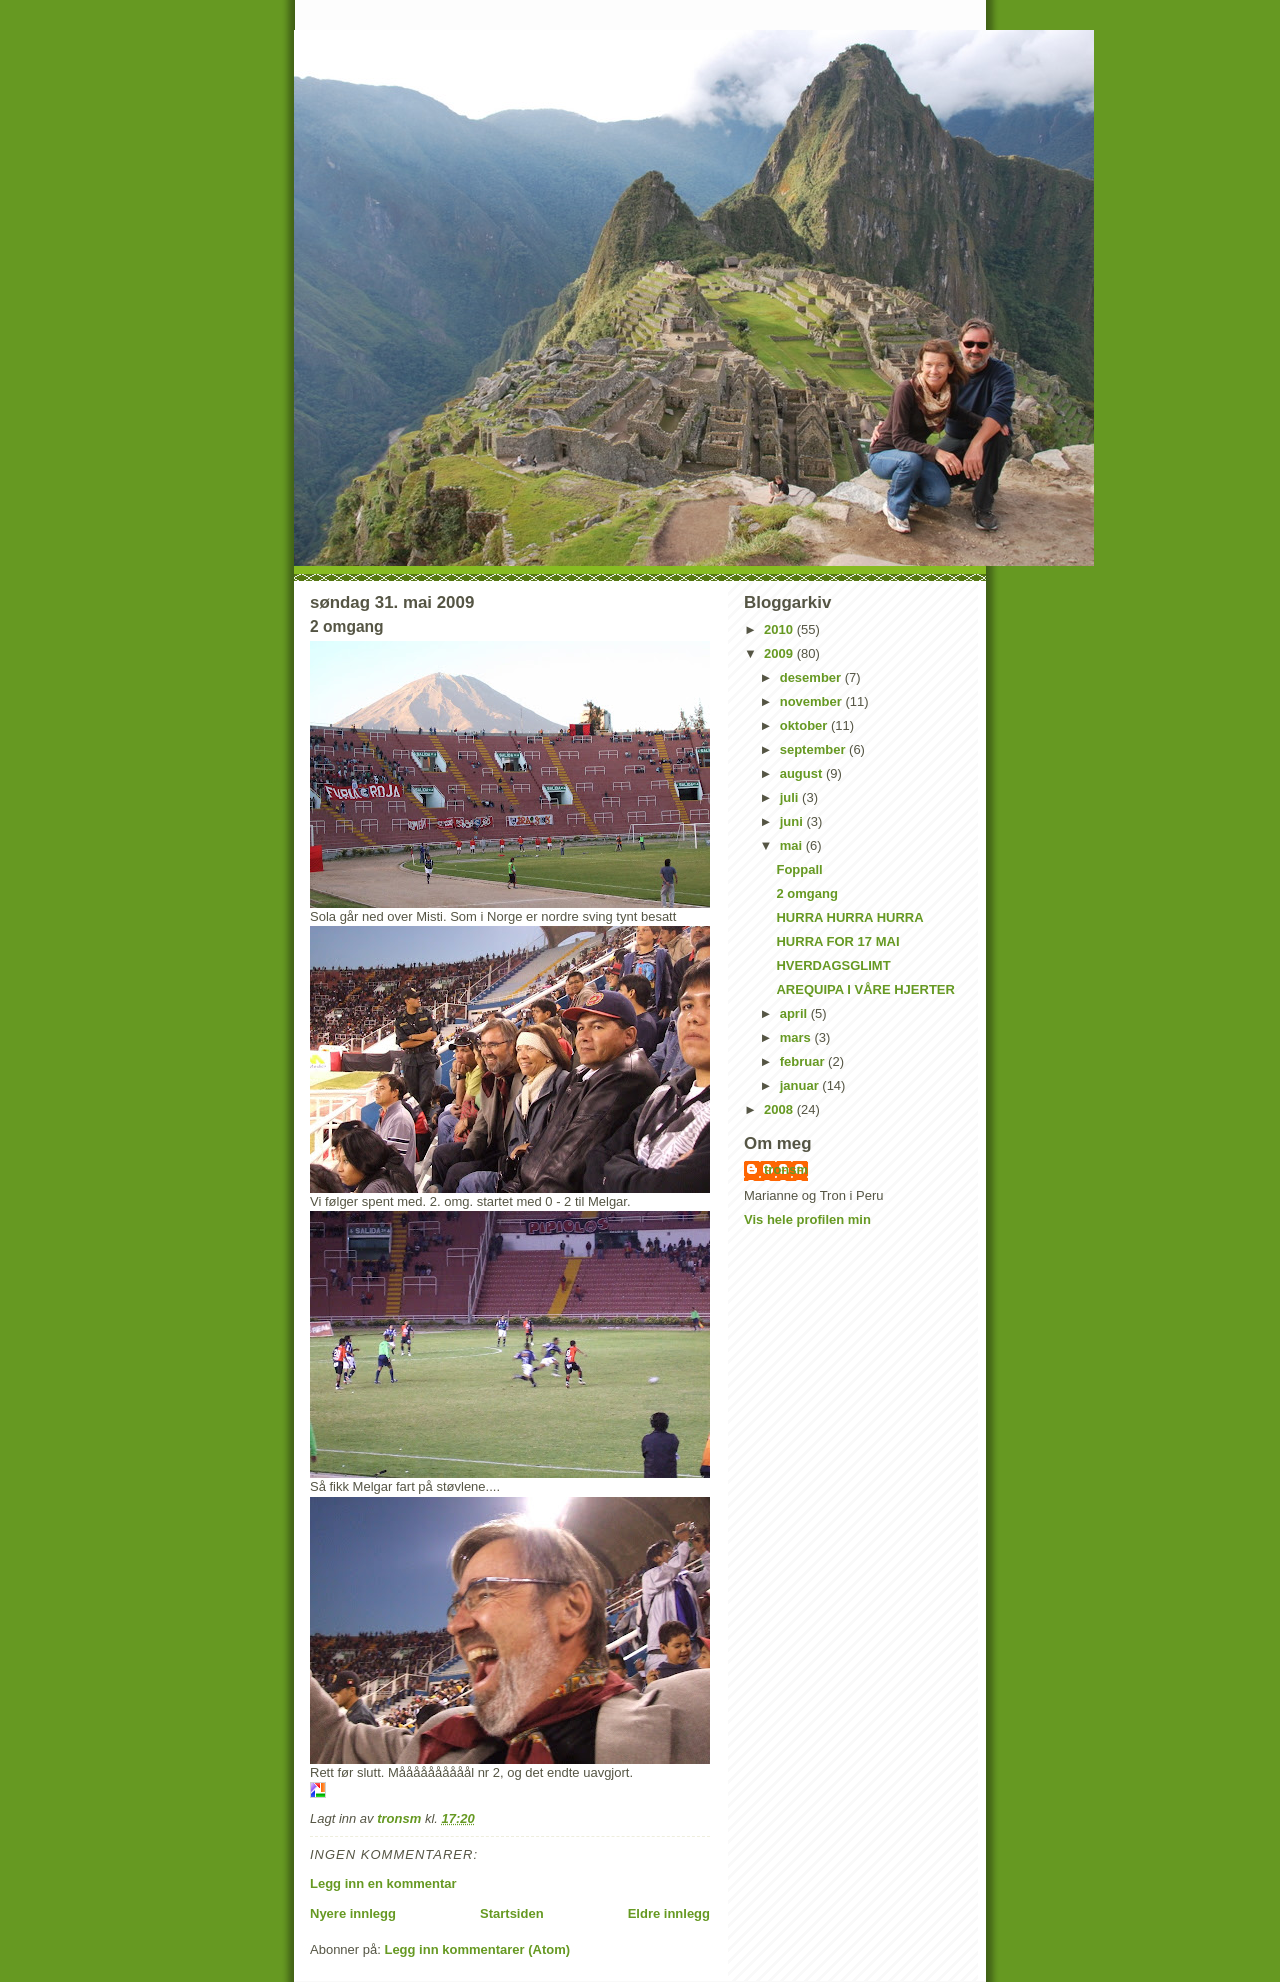  Describe the element at coordinates (812, 677) in the screenshot. I see `desember` at that location.